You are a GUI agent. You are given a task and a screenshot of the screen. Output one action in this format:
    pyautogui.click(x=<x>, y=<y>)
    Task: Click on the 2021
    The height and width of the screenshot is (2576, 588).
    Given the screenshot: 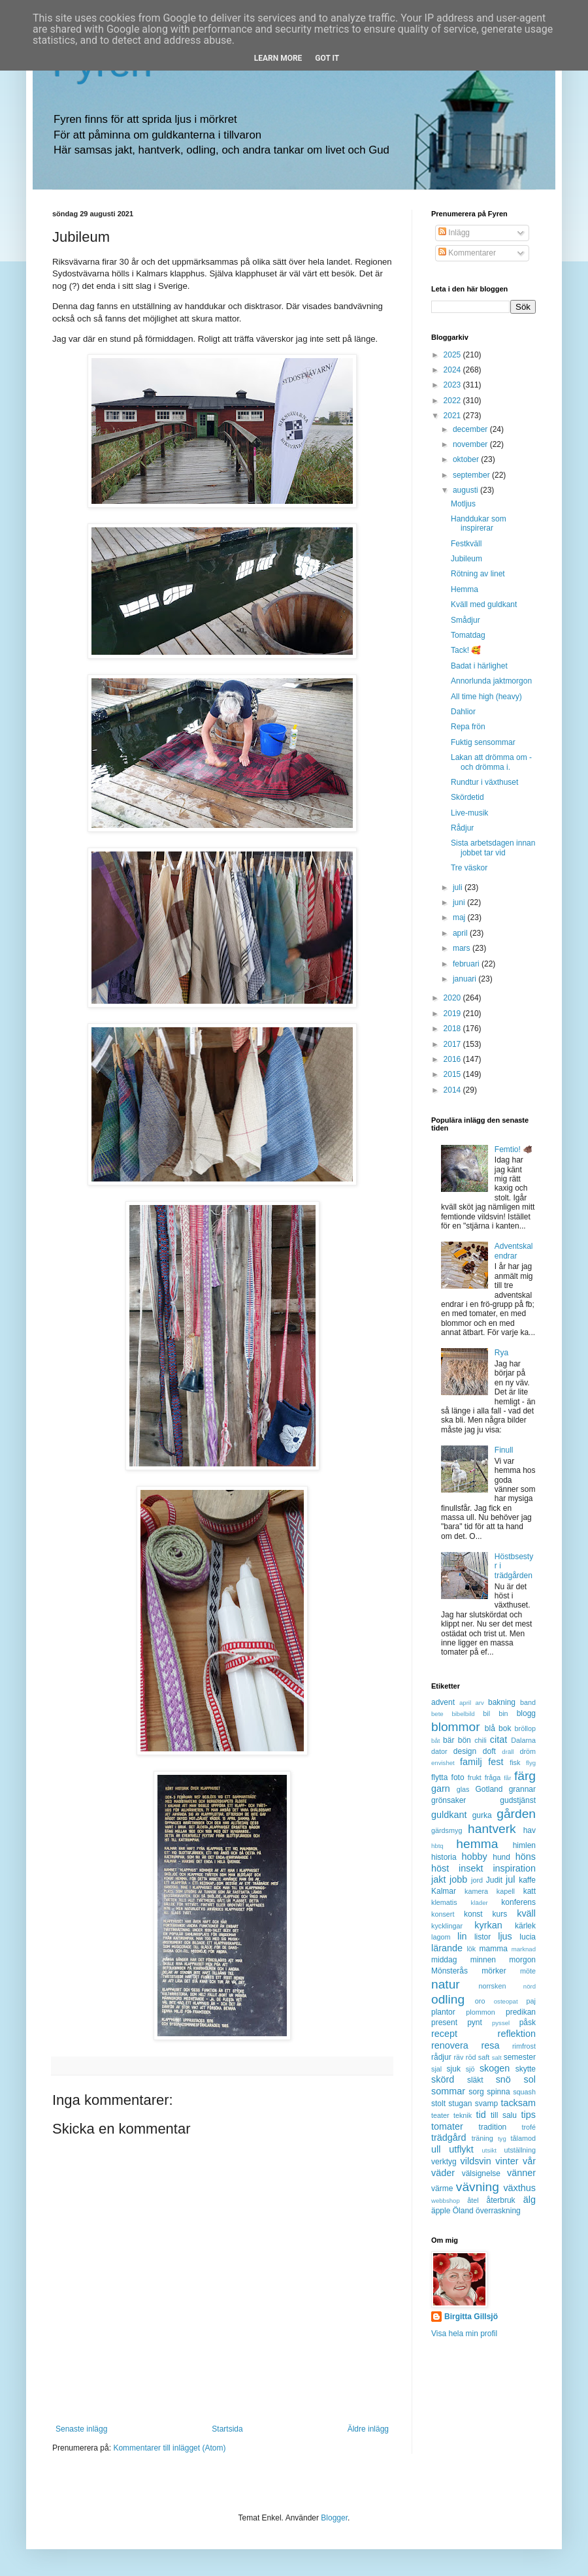 What is the action you would take?
    pyautogui.click(x=453, y=415)
    